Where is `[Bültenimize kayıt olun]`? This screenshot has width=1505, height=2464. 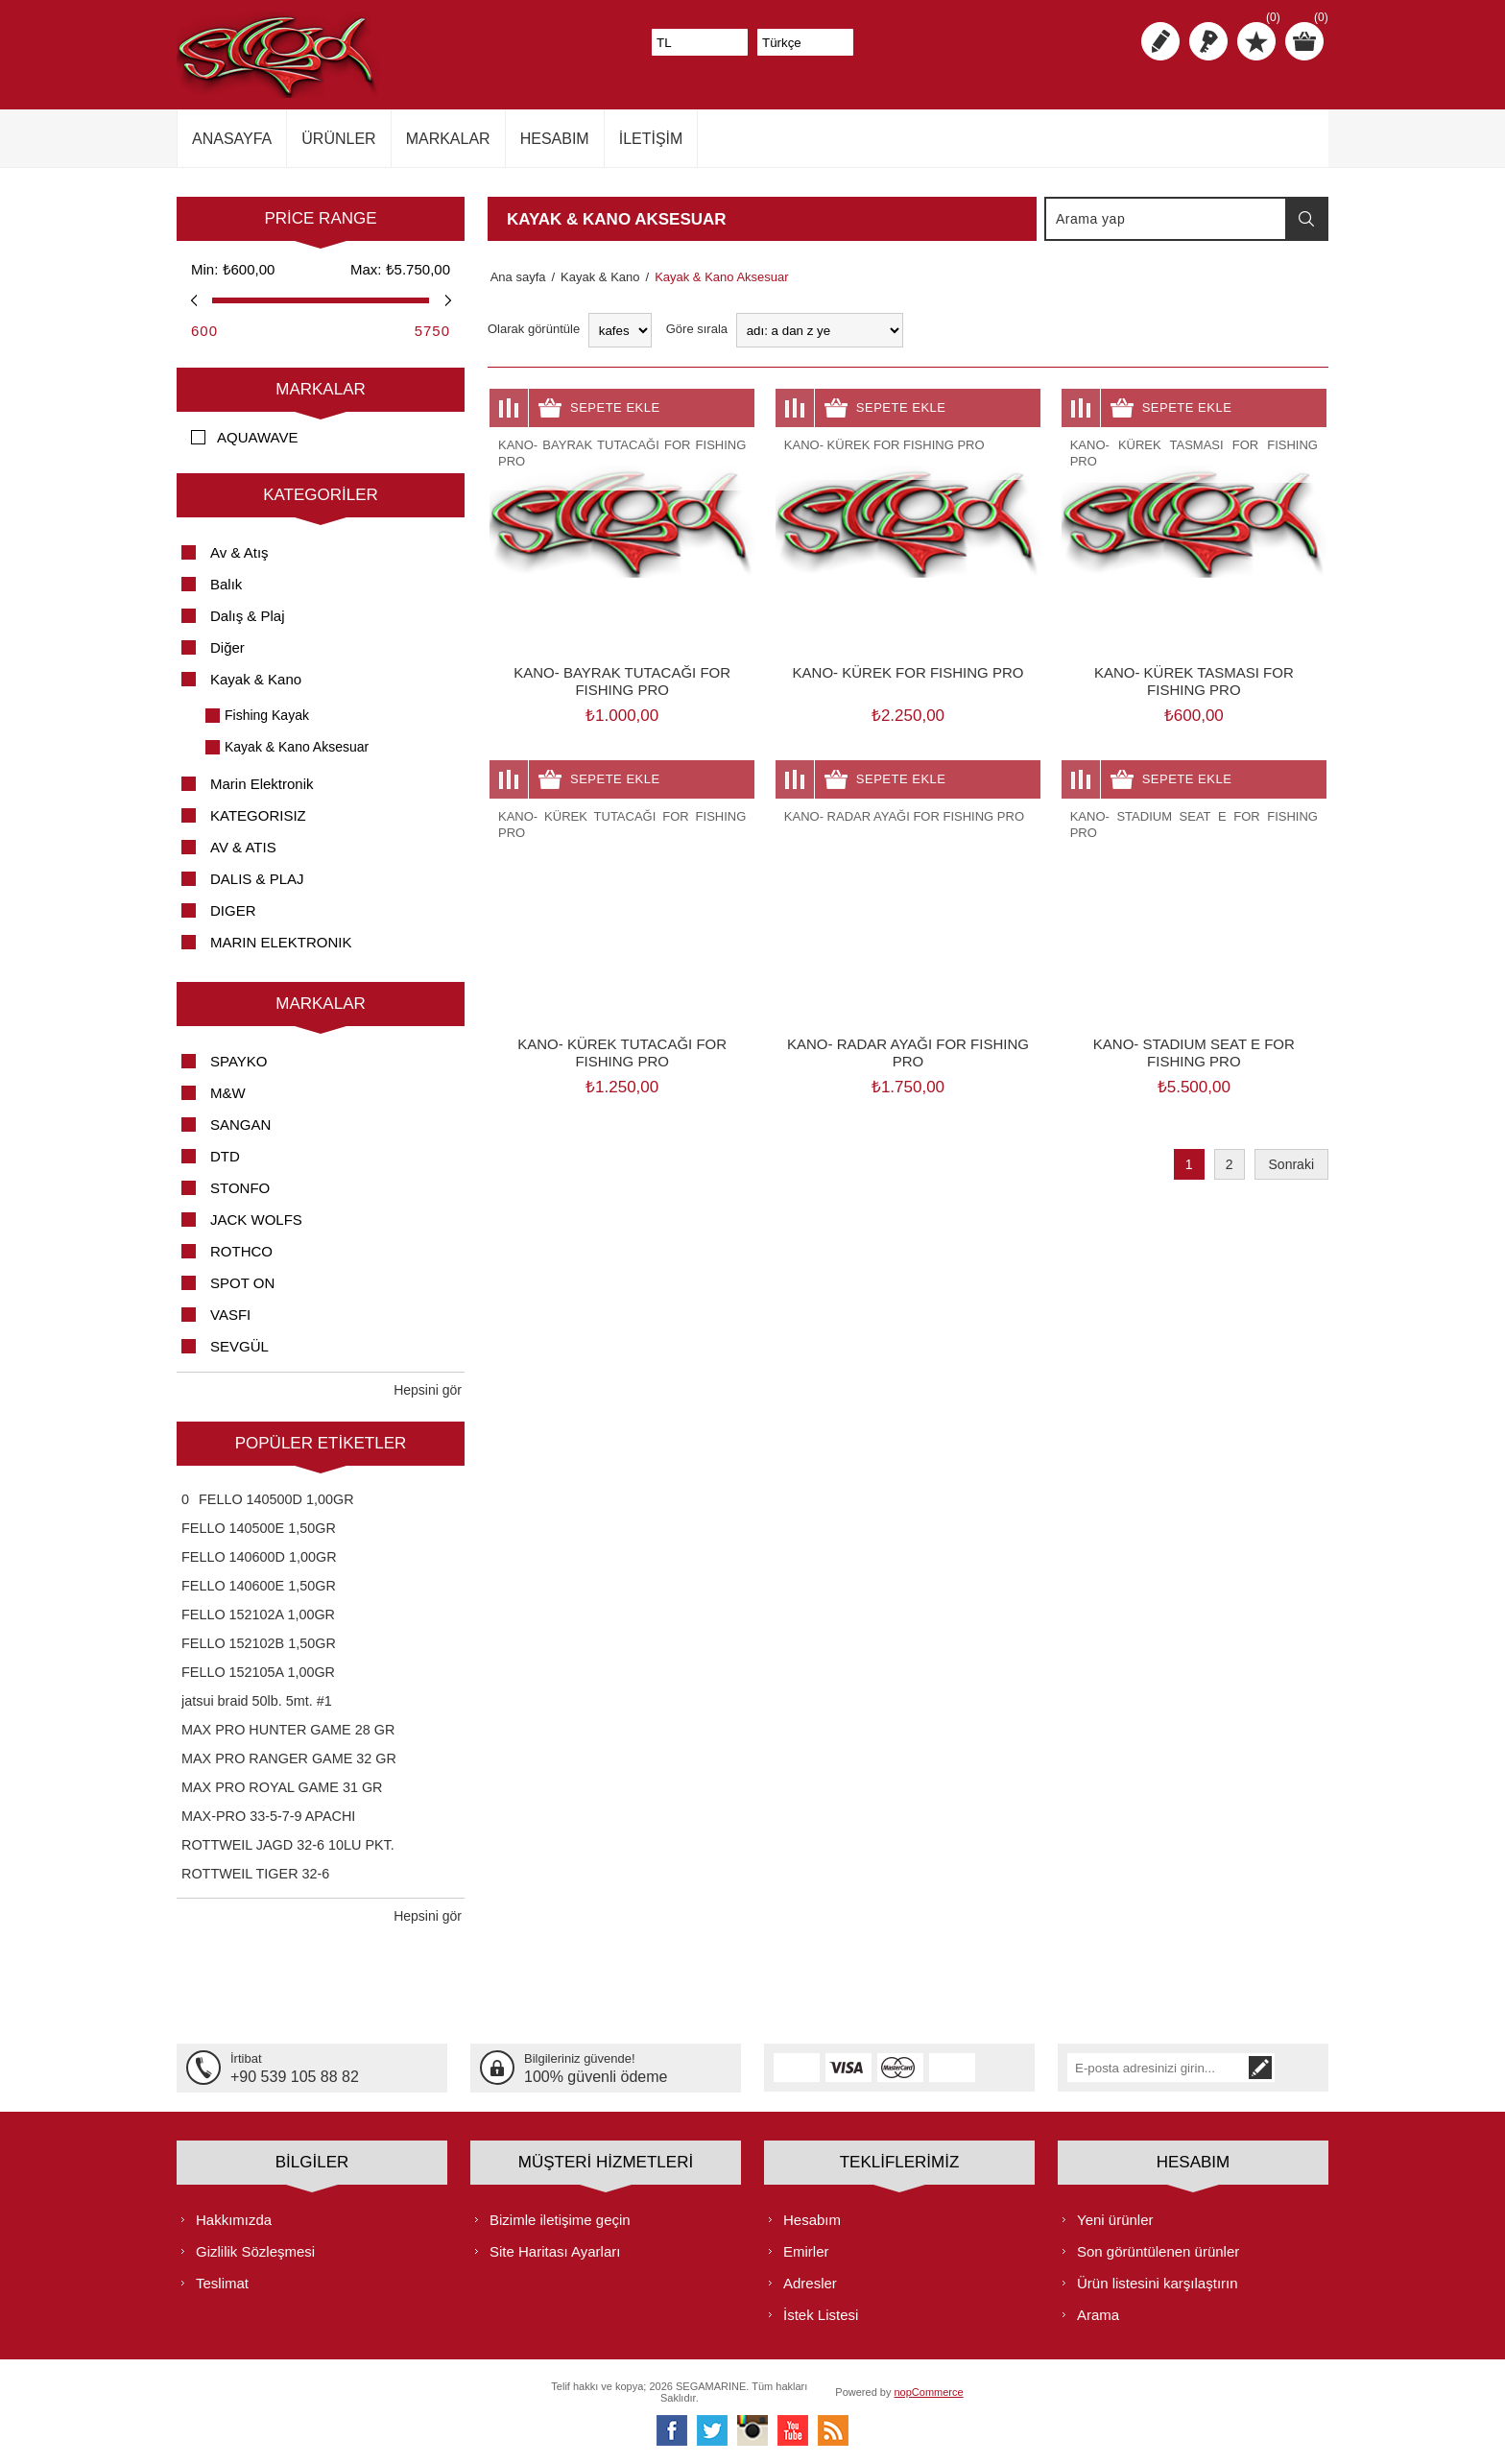 [Bültenimize kayıt olun] is located at coordinates (1178, 2067).